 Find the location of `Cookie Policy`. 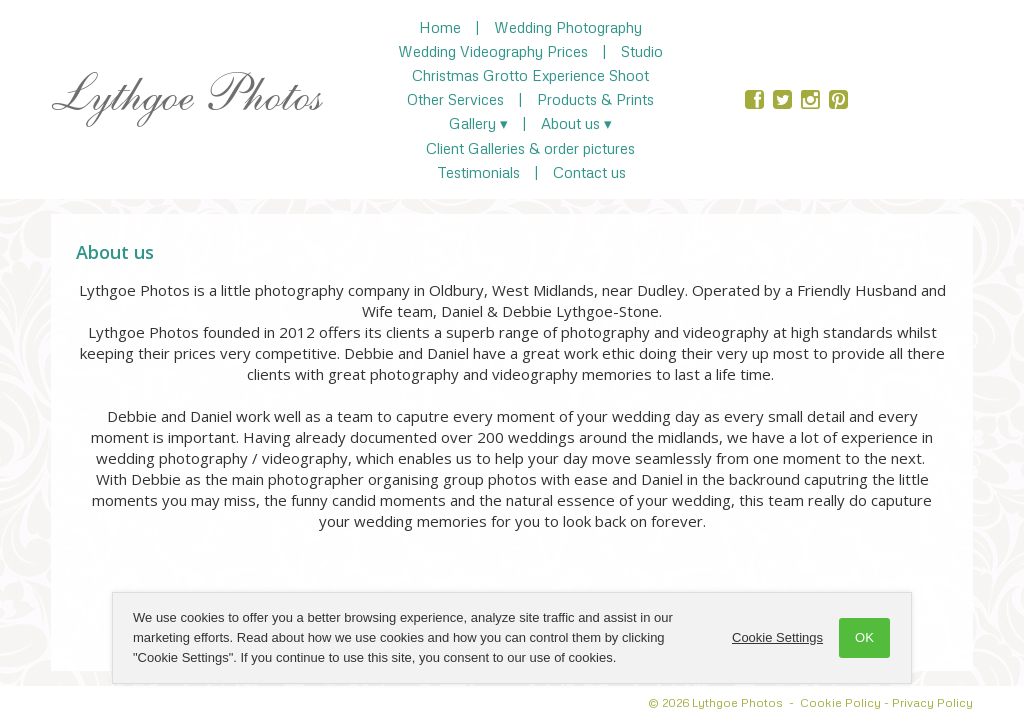

Cookie Policy is located at coordinates (840, 702).